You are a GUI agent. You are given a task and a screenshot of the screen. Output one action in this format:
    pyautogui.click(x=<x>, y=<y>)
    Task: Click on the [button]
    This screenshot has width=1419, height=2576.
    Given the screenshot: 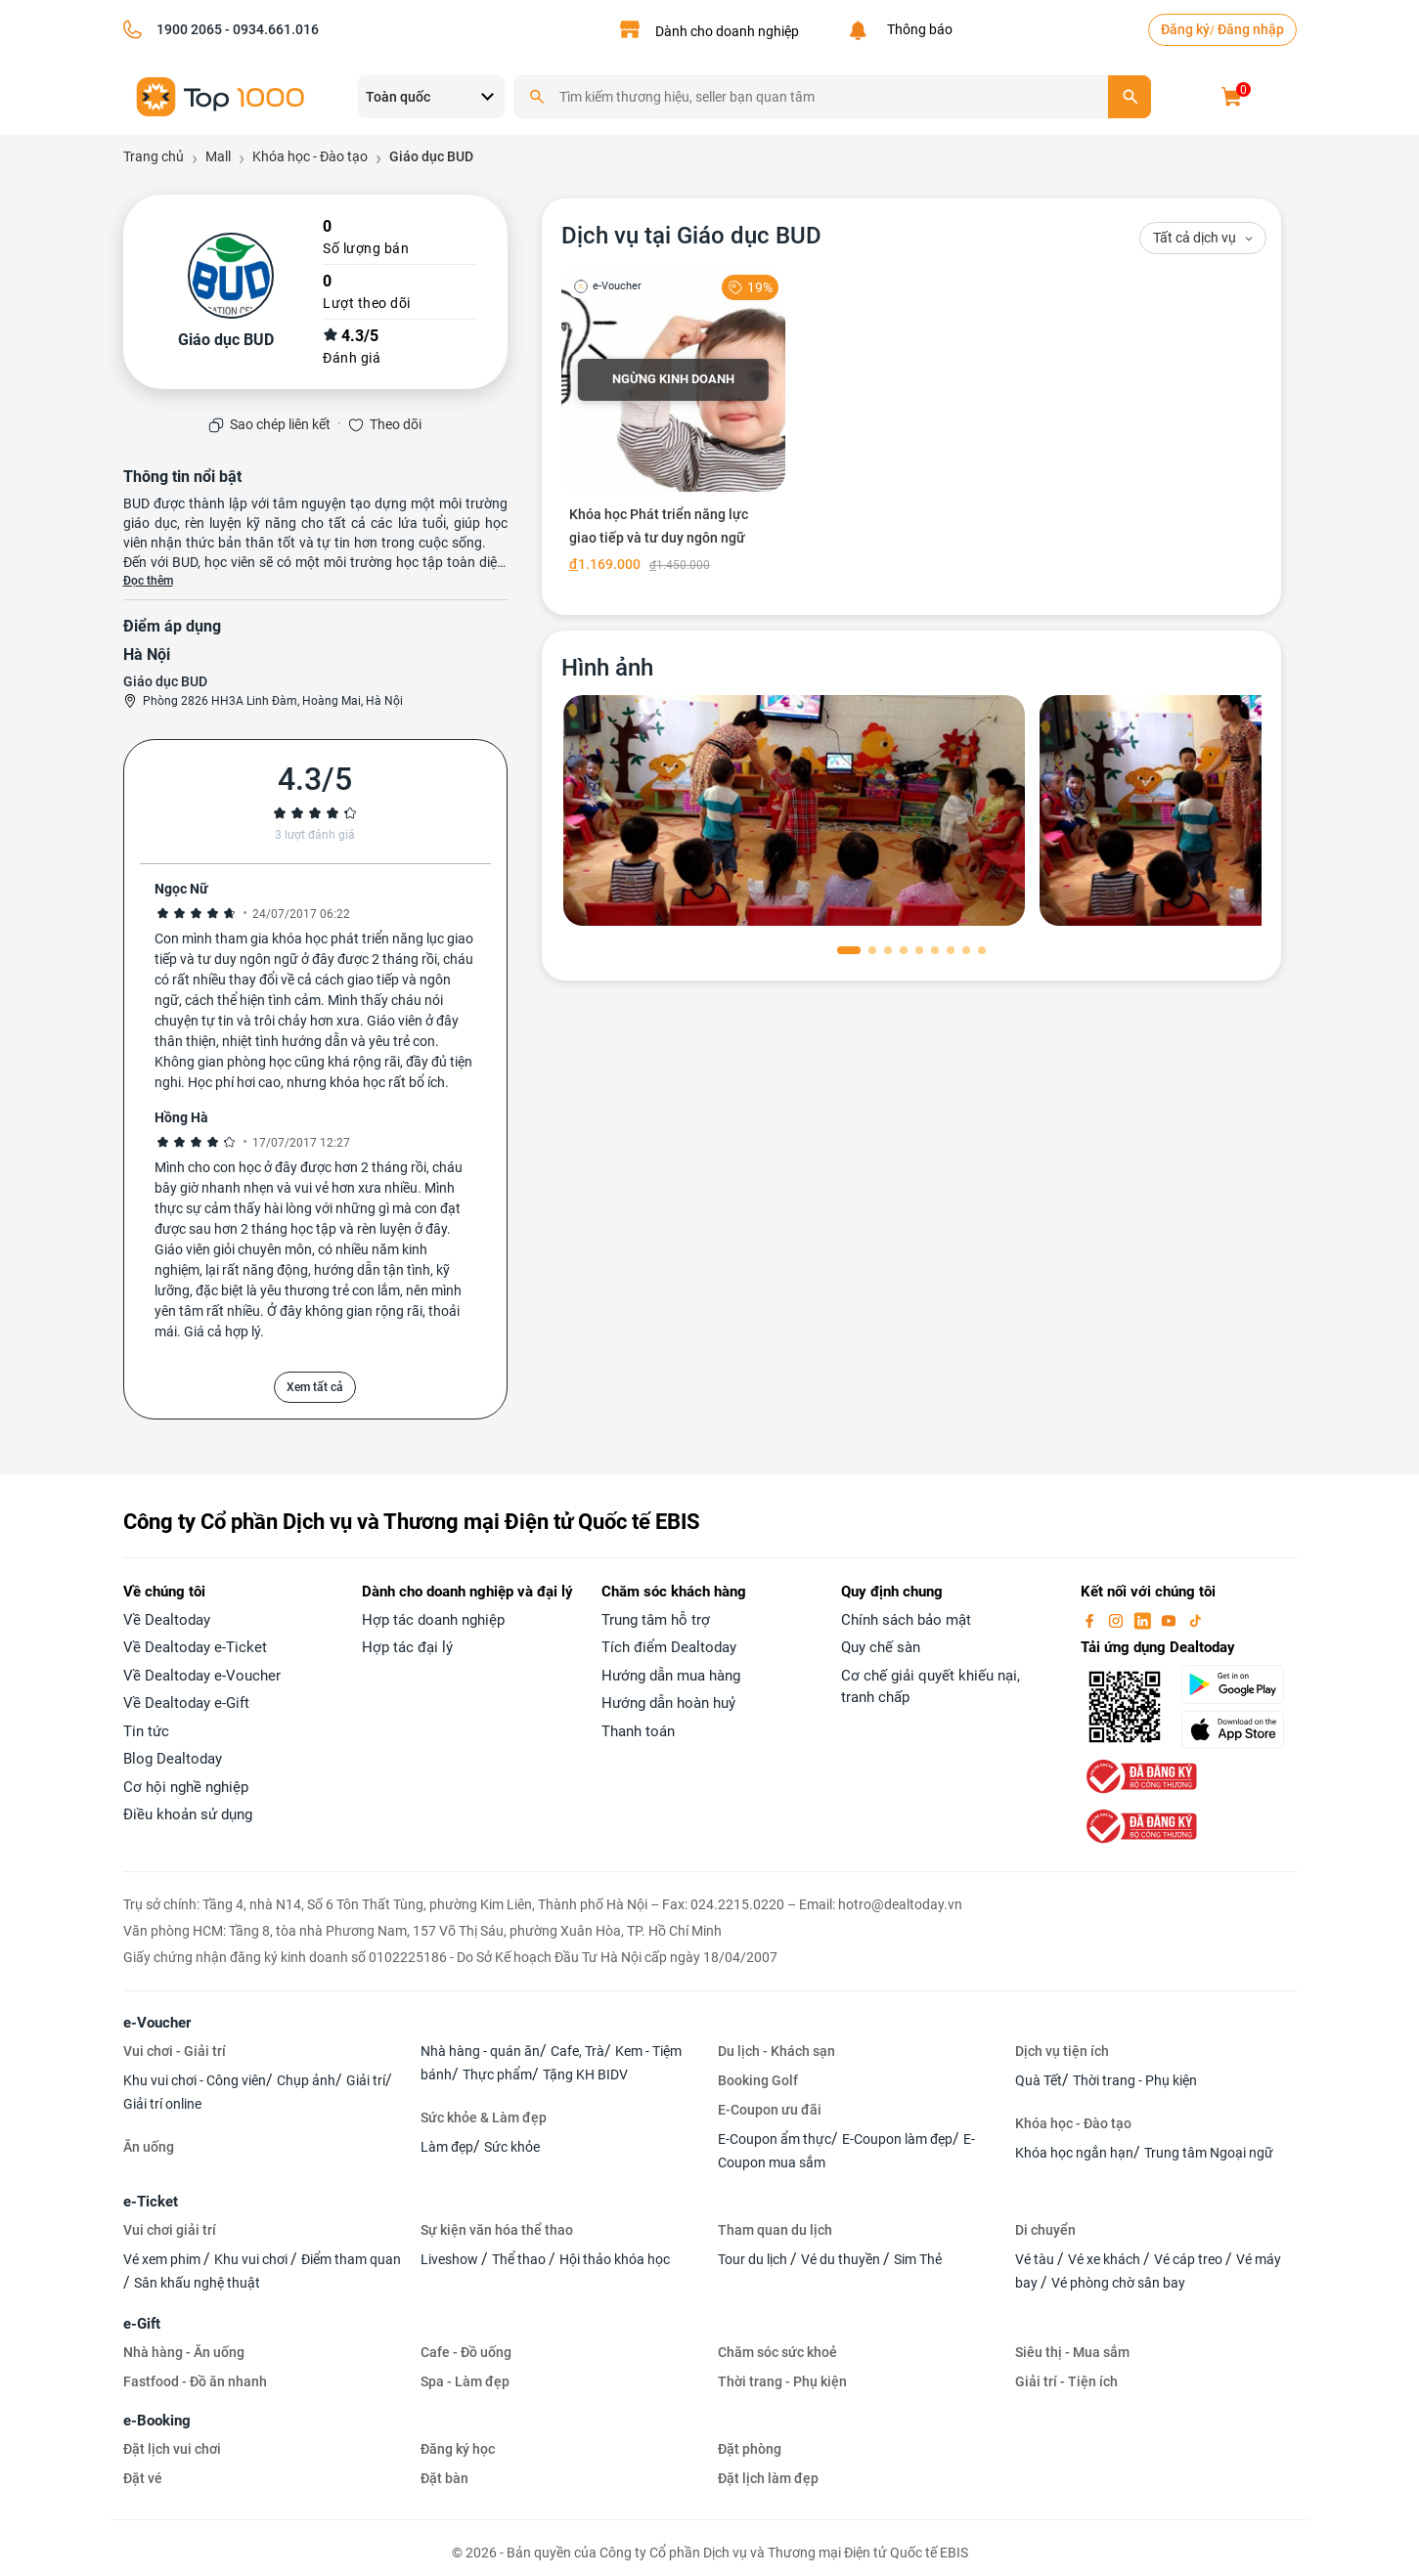 What is the action you would take?
    pyautogui.click(x=849, y=950)
    